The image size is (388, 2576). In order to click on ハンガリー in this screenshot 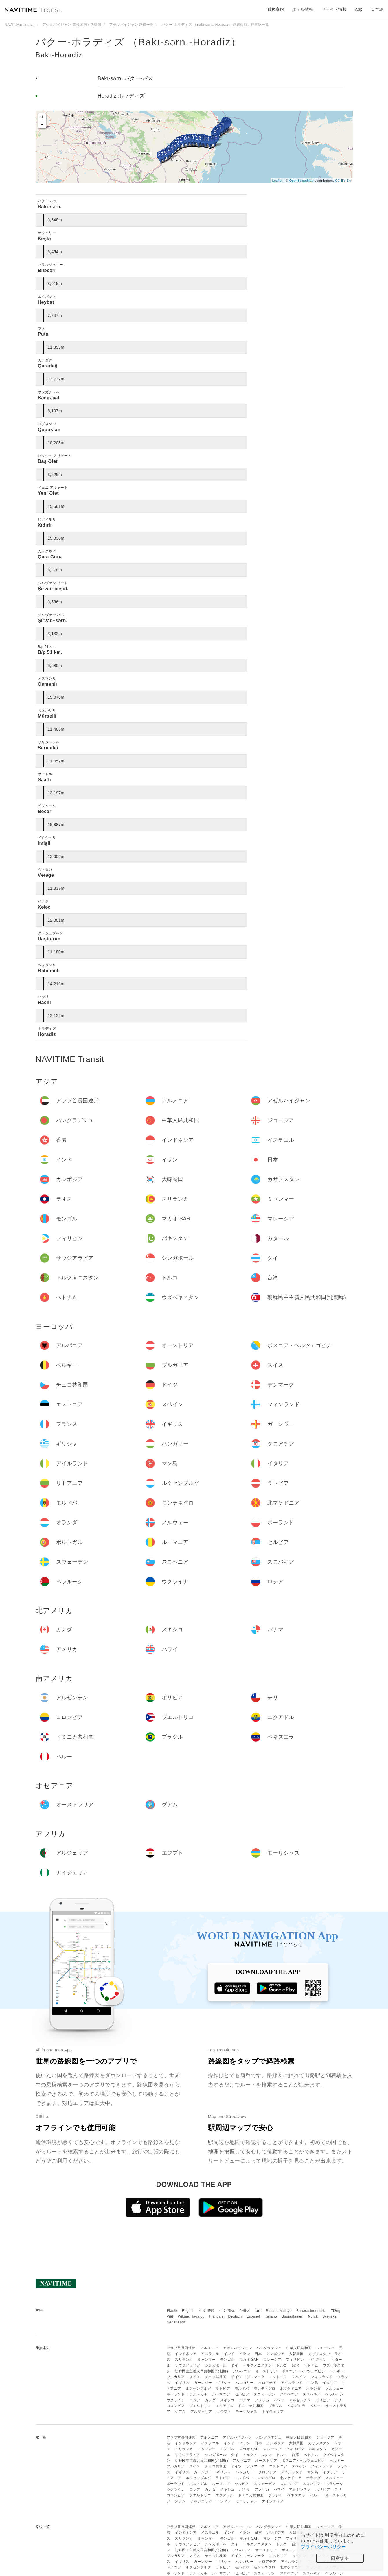, I will do `click(245, 2383)`.